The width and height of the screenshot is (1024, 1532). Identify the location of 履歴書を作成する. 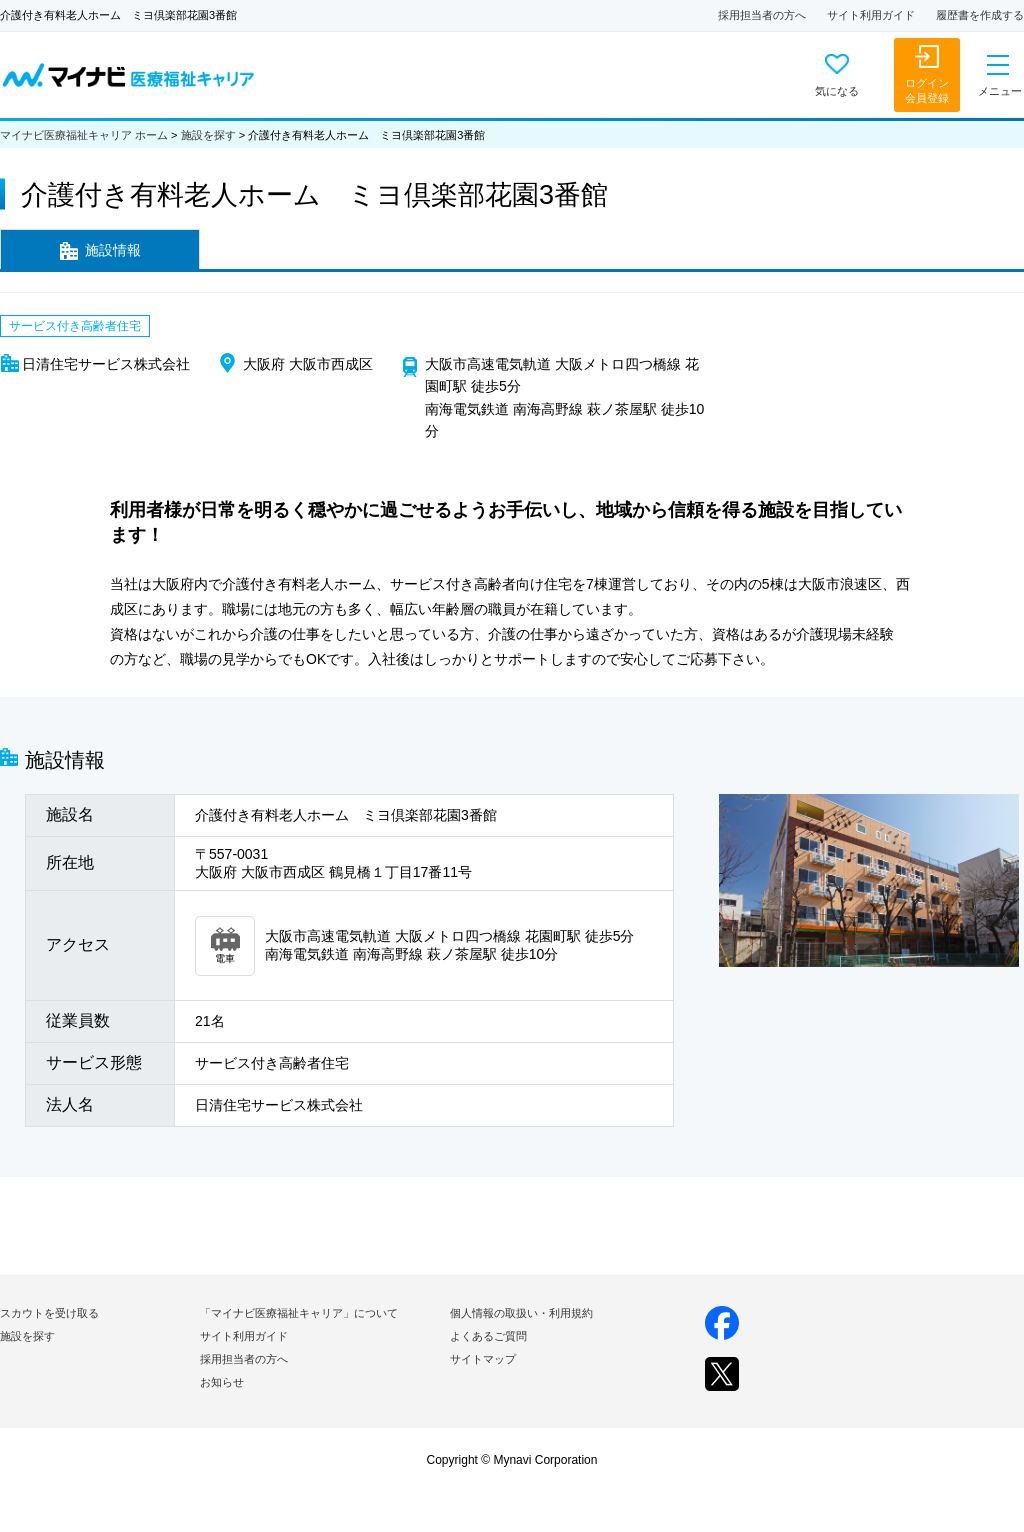
(980, 15).